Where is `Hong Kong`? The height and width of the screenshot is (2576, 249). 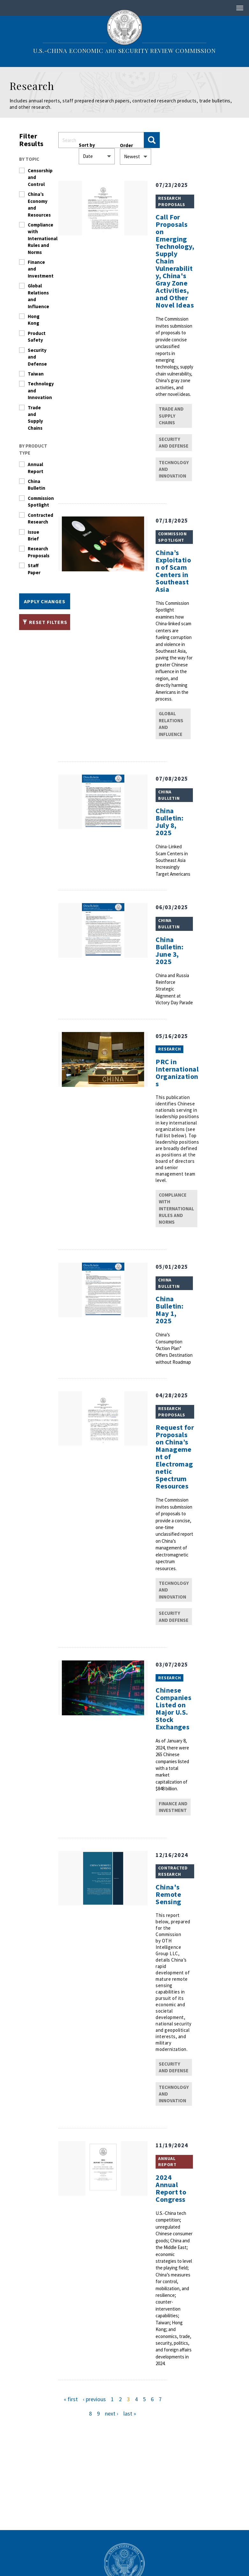 Hong Kong is located at coordinates (29, 319).